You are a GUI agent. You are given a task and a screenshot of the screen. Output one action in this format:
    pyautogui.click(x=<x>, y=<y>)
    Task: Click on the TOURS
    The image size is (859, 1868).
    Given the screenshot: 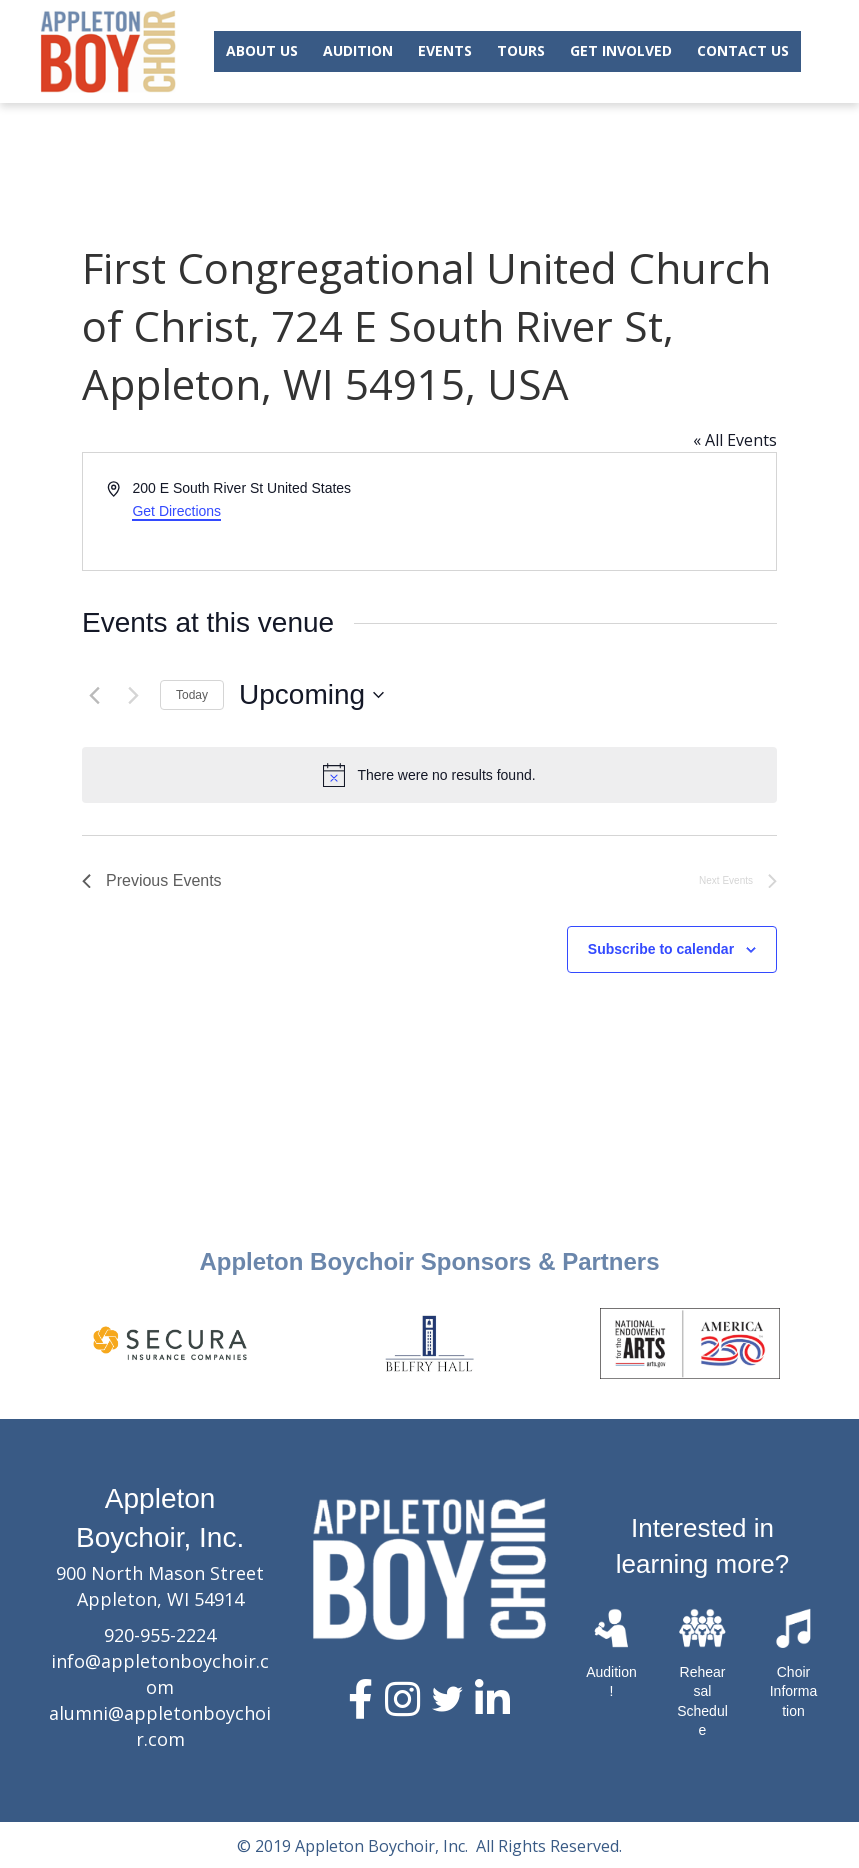 What is the action you would take?
    pyautogui.click(x=521, y=50)
    